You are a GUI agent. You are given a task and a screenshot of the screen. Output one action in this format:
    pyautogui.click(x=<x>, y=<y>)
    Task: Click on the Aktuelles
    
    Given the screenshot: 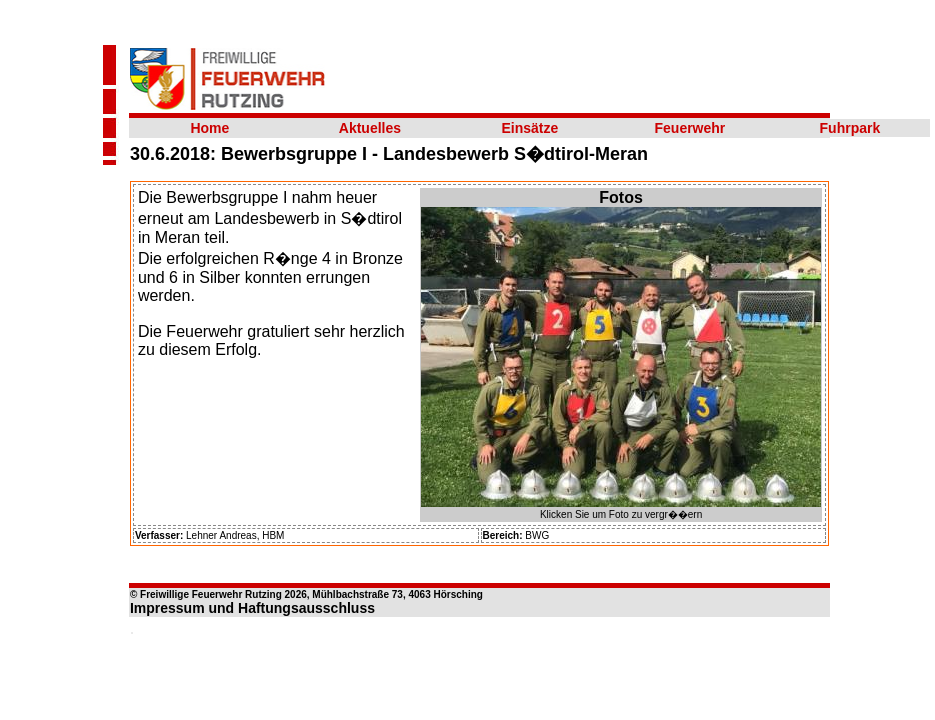 What is the action you would take?
    pyautogui.click(x=370, y=128)
    